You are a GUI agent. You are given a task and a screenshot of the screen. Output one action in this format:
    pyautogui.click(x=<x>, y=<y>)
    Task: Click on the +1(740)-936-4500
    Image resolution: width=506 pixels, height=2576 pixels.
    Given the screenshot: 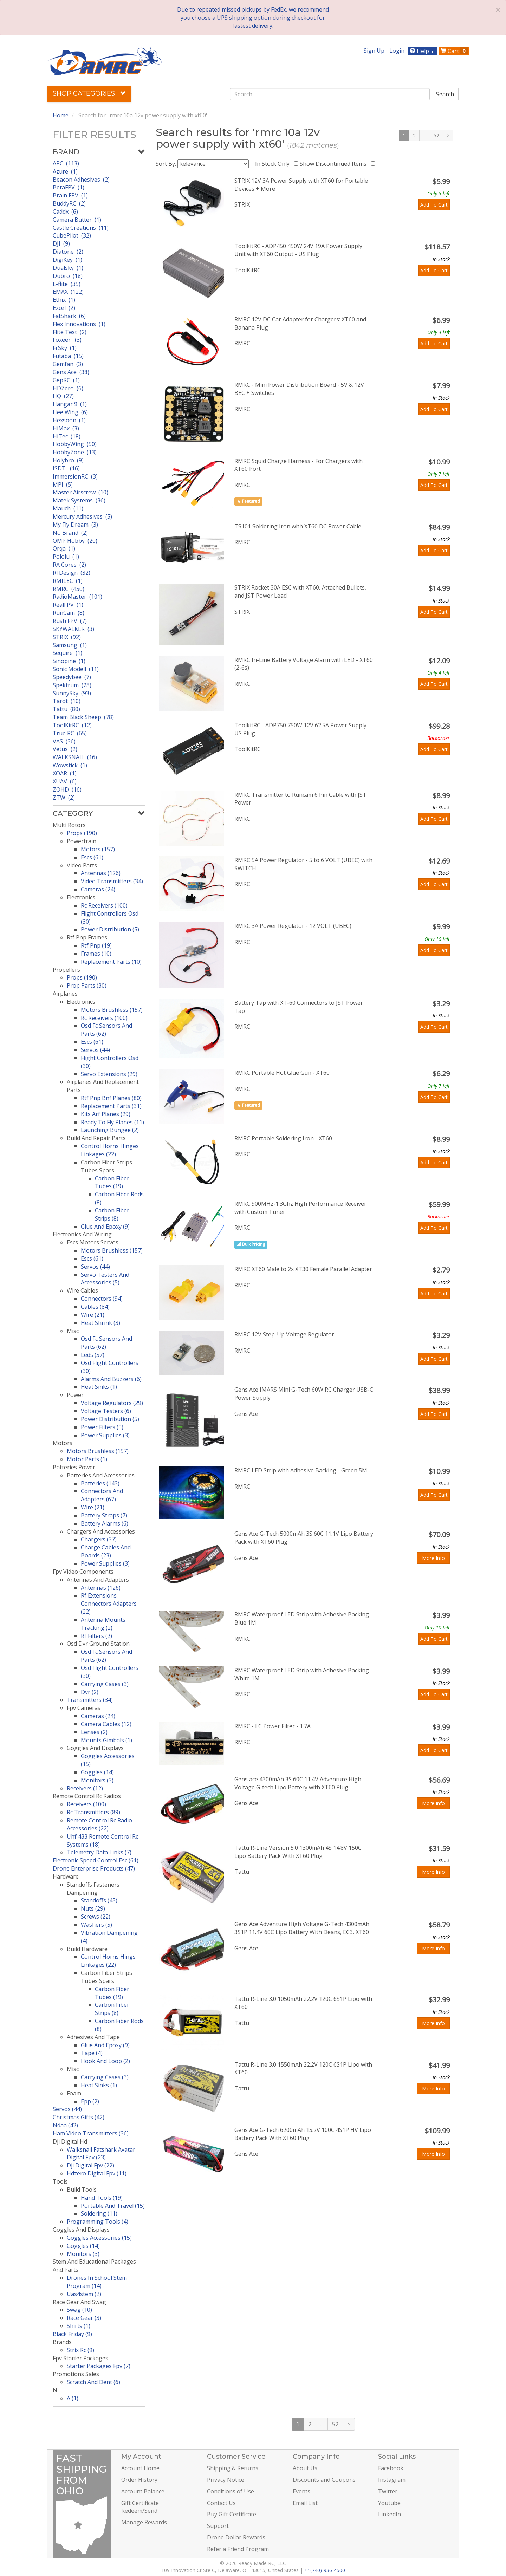 What is the action you would take?
    pyautogui.click(x=324, y=2570)
    